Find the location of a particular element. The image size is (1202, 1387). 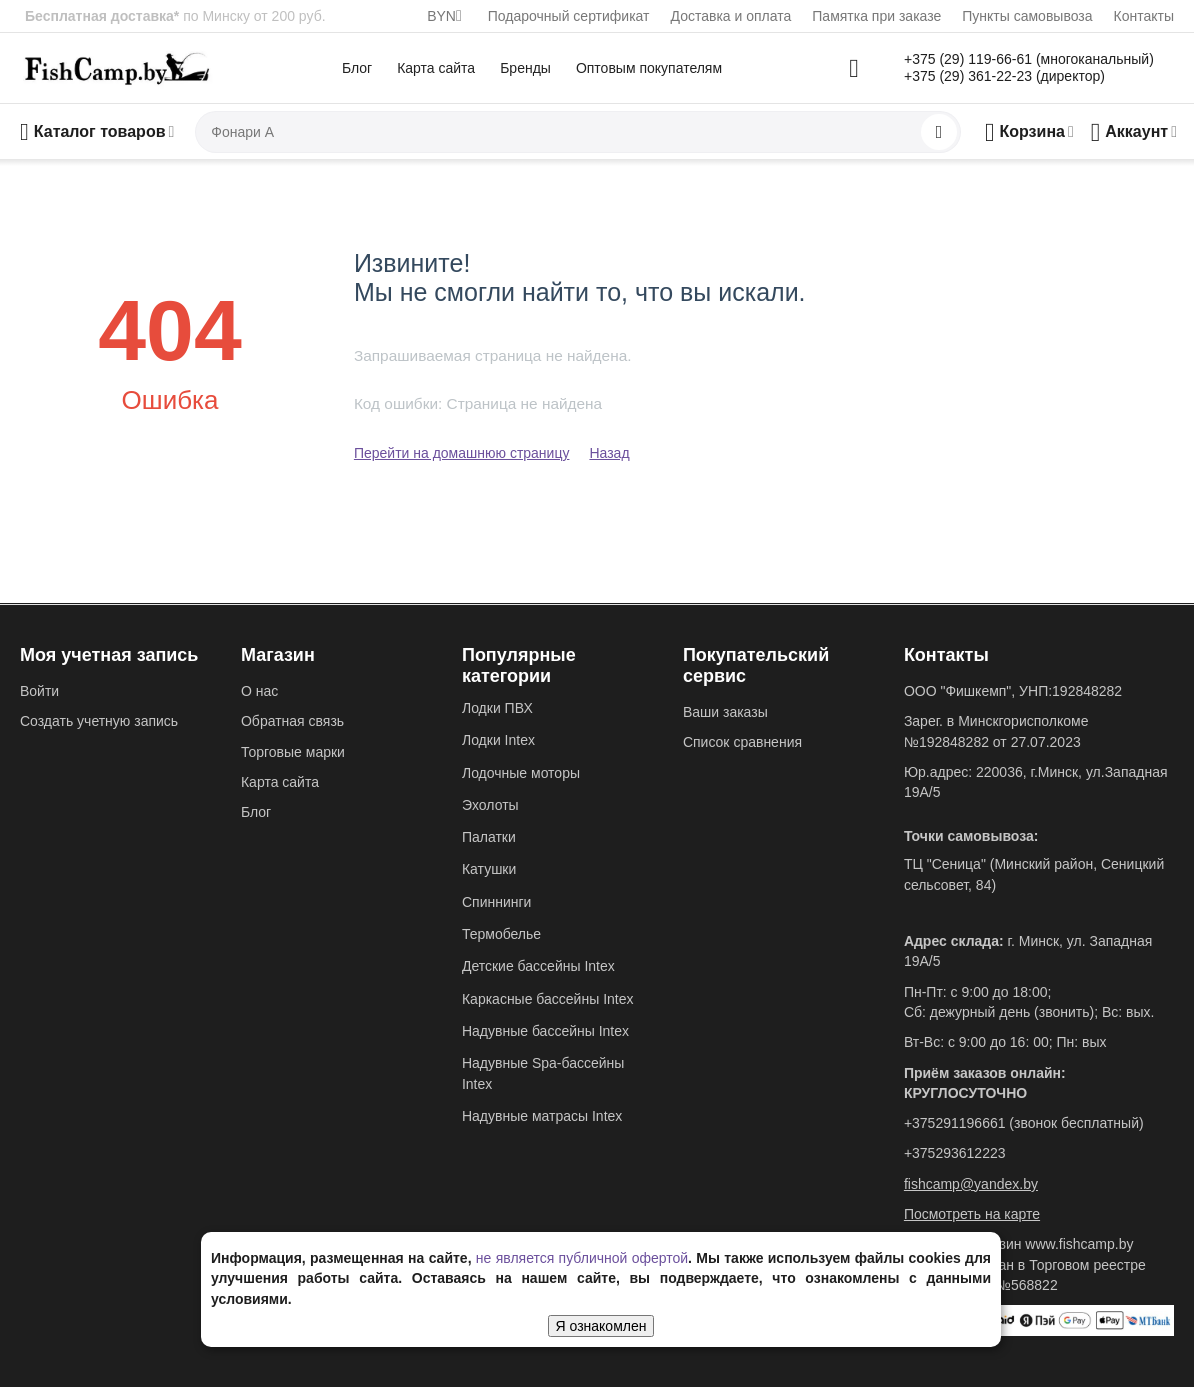

Памятка при заказе is located at coordinates (876, 16).